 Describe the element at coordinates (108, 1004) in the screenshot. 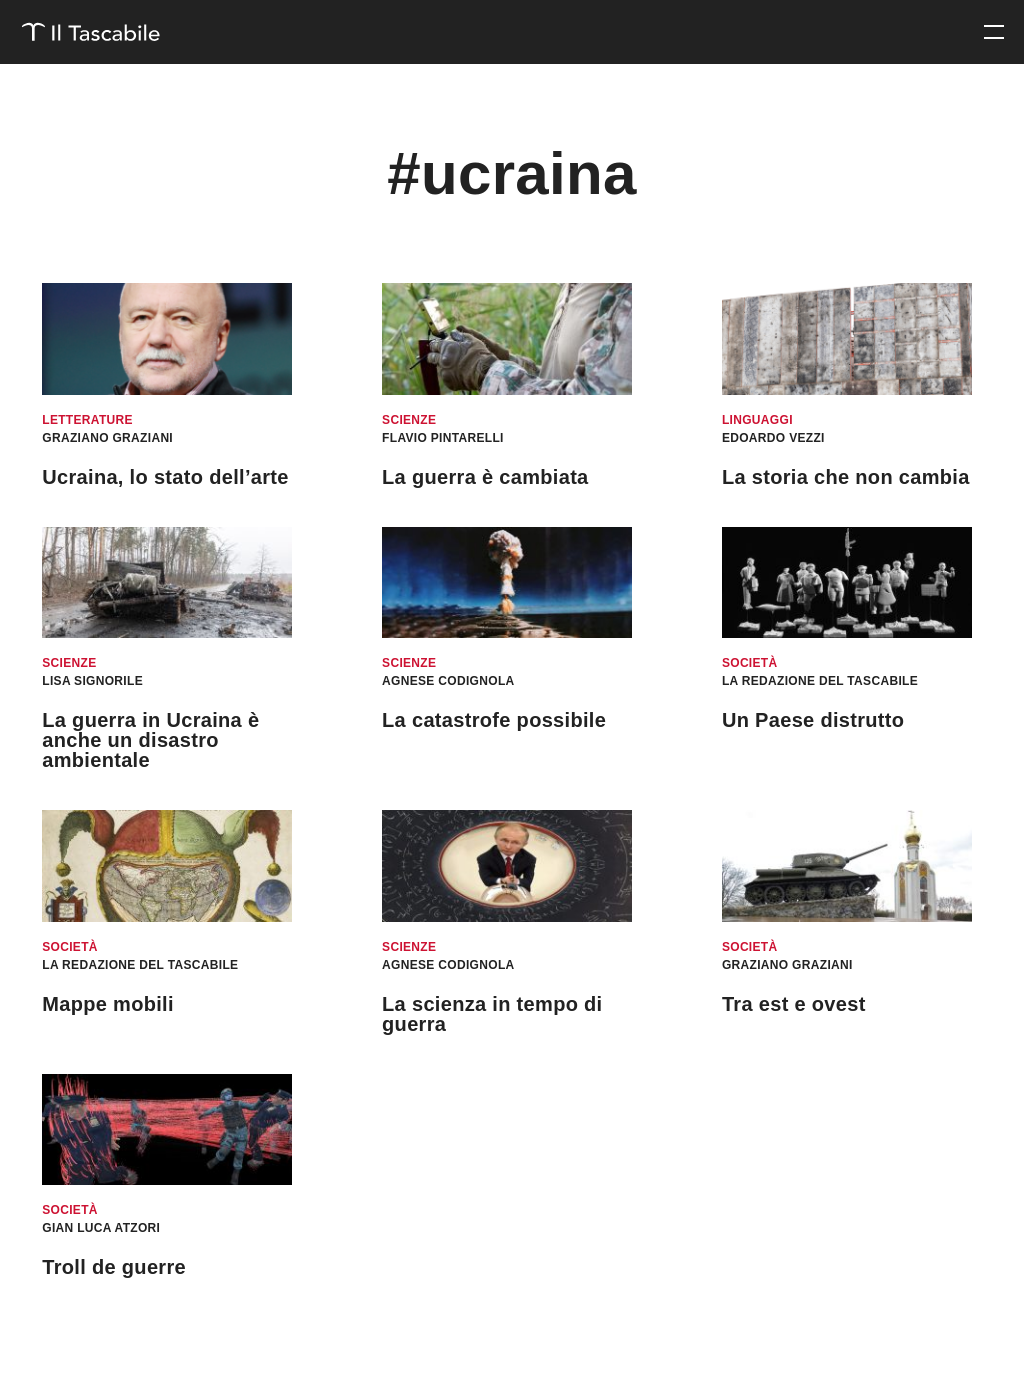

I see `Mappe mobili` at that location.